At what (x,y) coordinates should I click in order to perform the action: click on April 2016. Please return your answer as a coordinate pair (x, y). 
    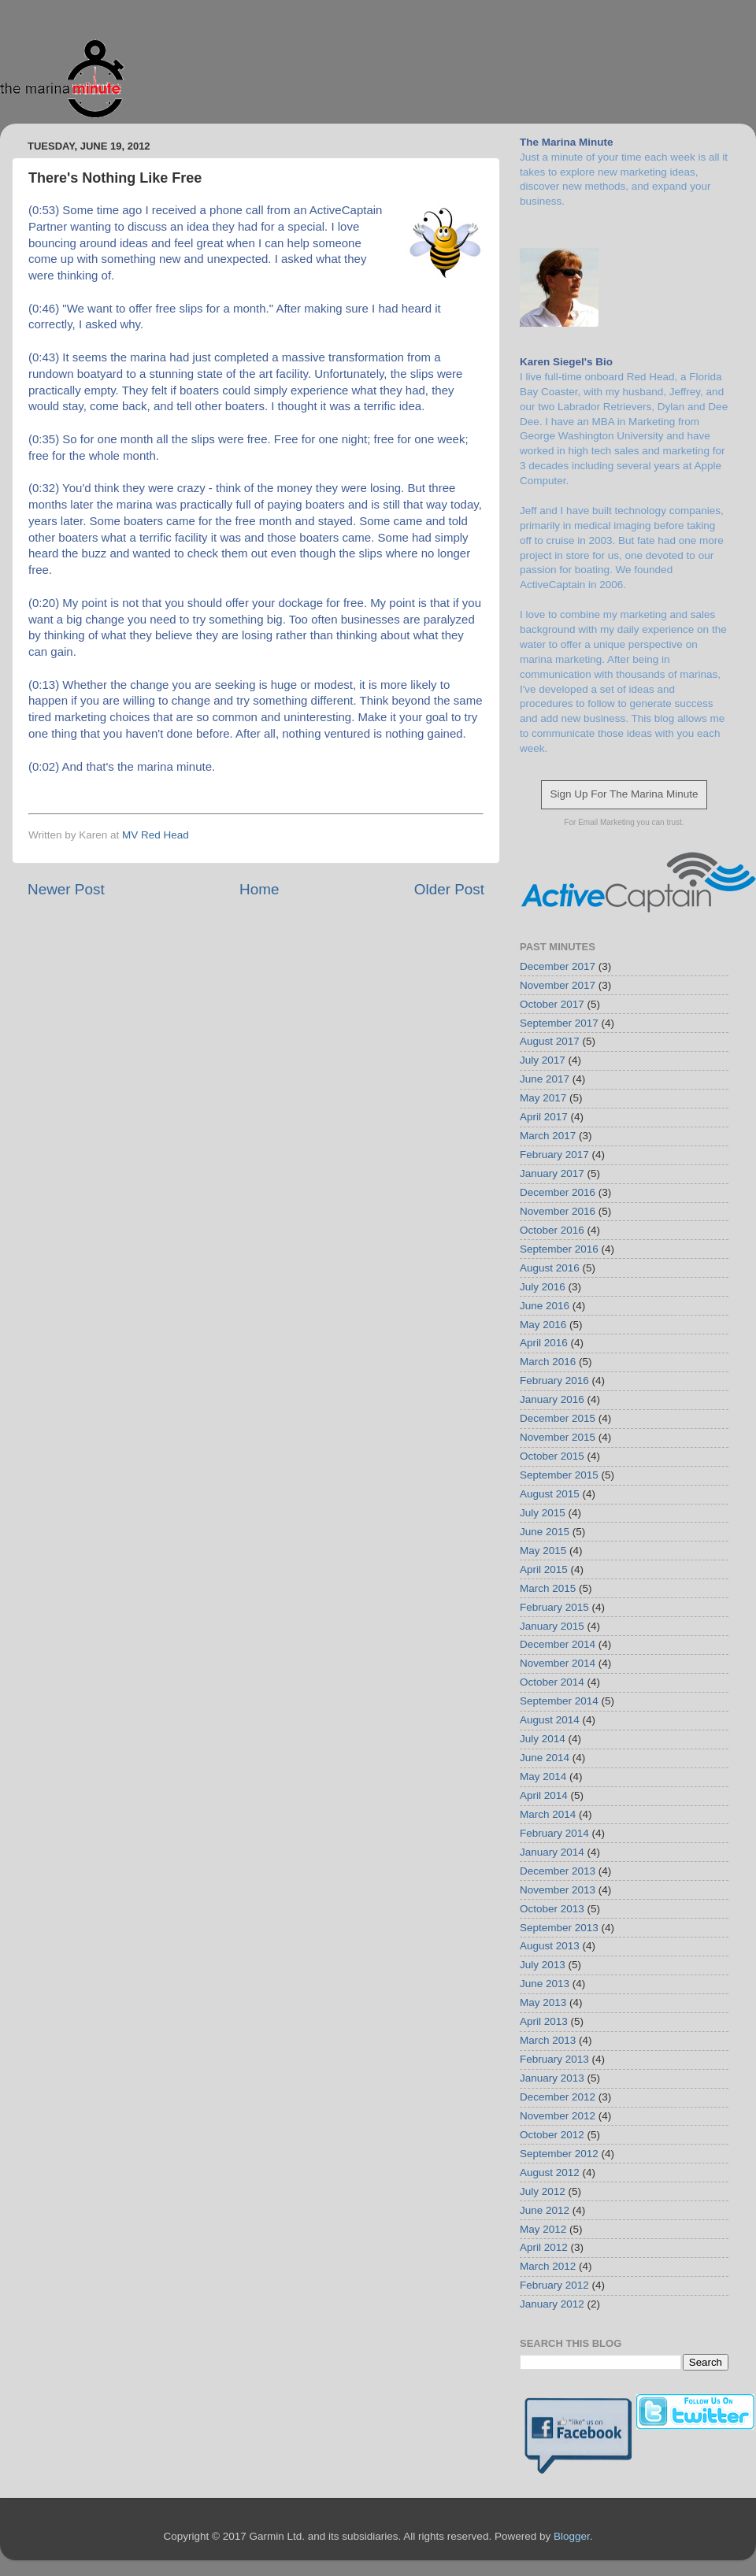
    Looking at the image, I should click on (544, 1343).